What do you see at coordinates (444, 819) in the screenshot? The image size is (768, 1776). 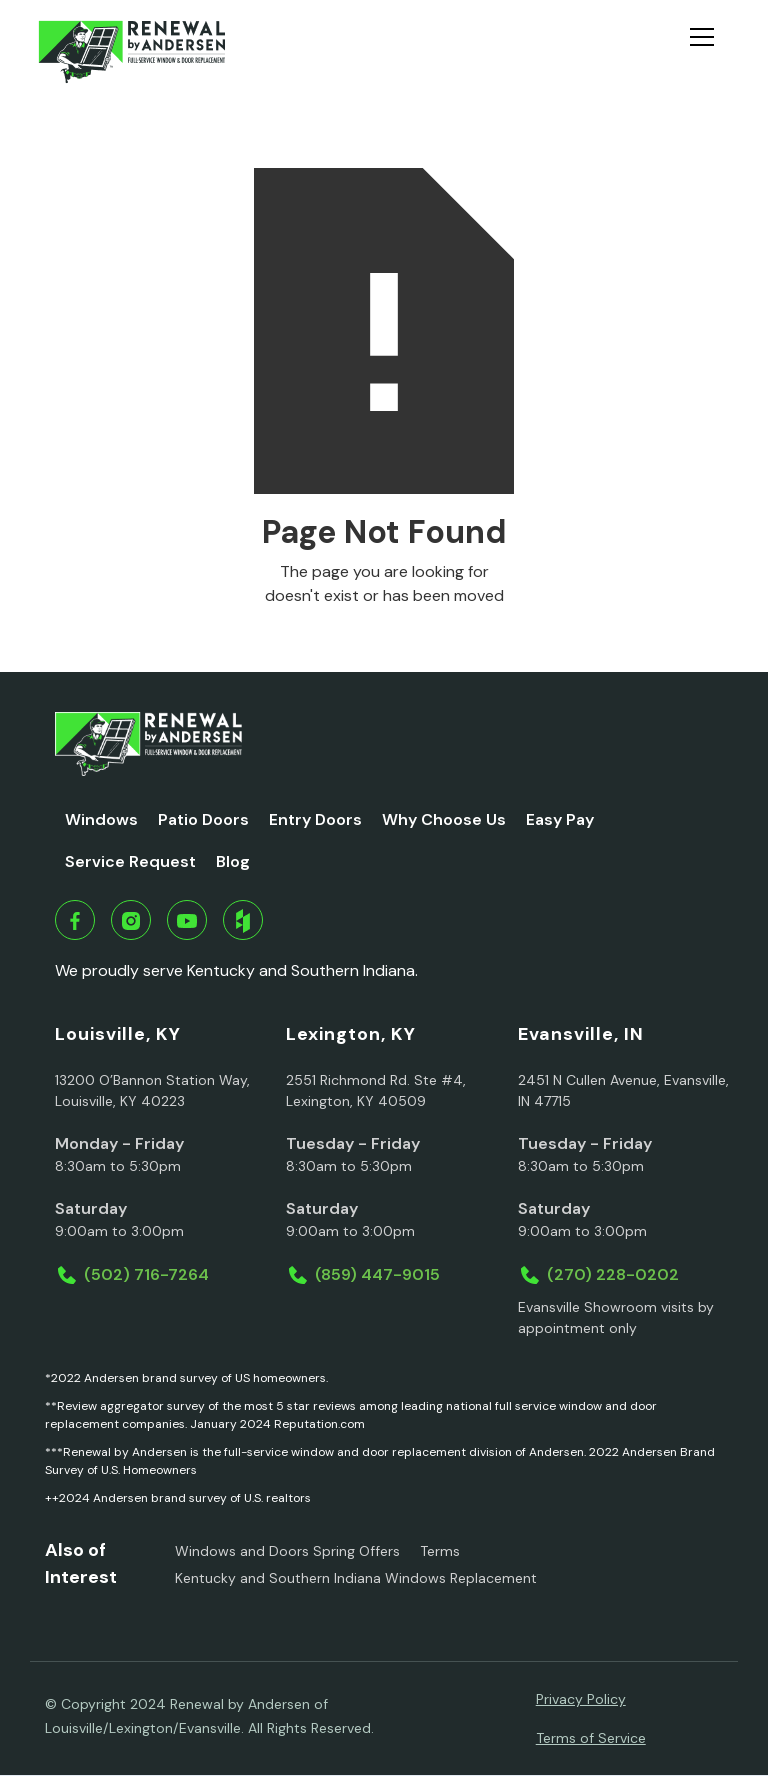 I see `Why Choose Us` at bounding box center [444, 819].